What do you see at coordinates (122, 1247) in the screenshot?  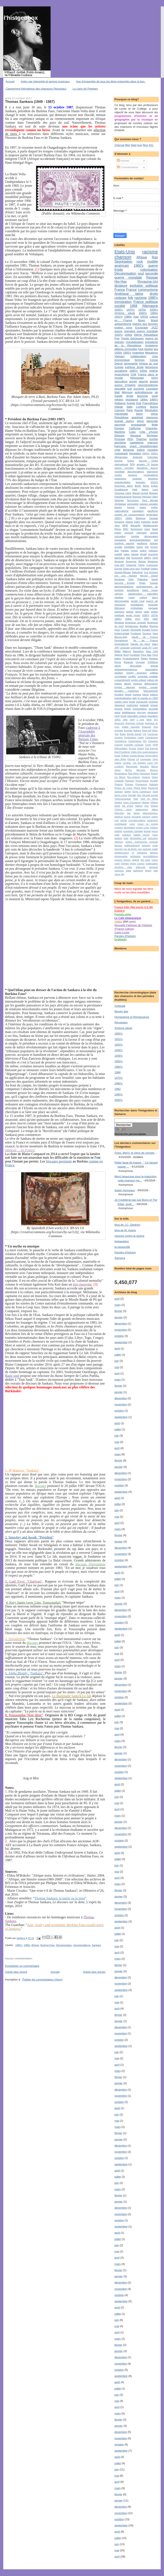 I see `la passerelle` at bounding box center [122, 1247].